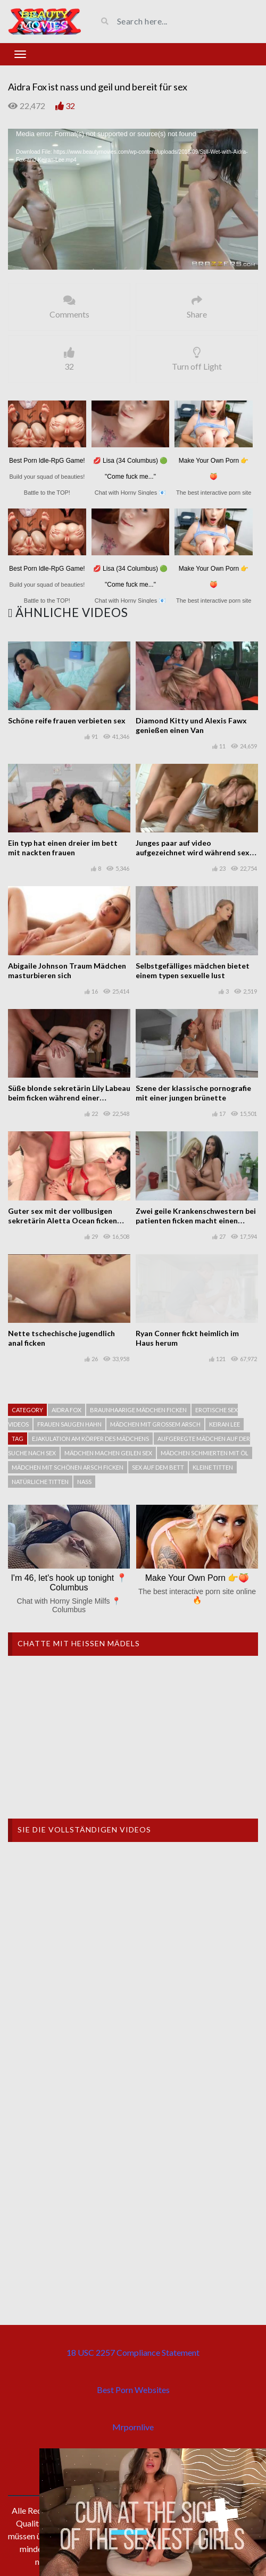  Describe the element at coordinates (224, 1424) in the screenshot. I see `Keiran Lee` at that location.